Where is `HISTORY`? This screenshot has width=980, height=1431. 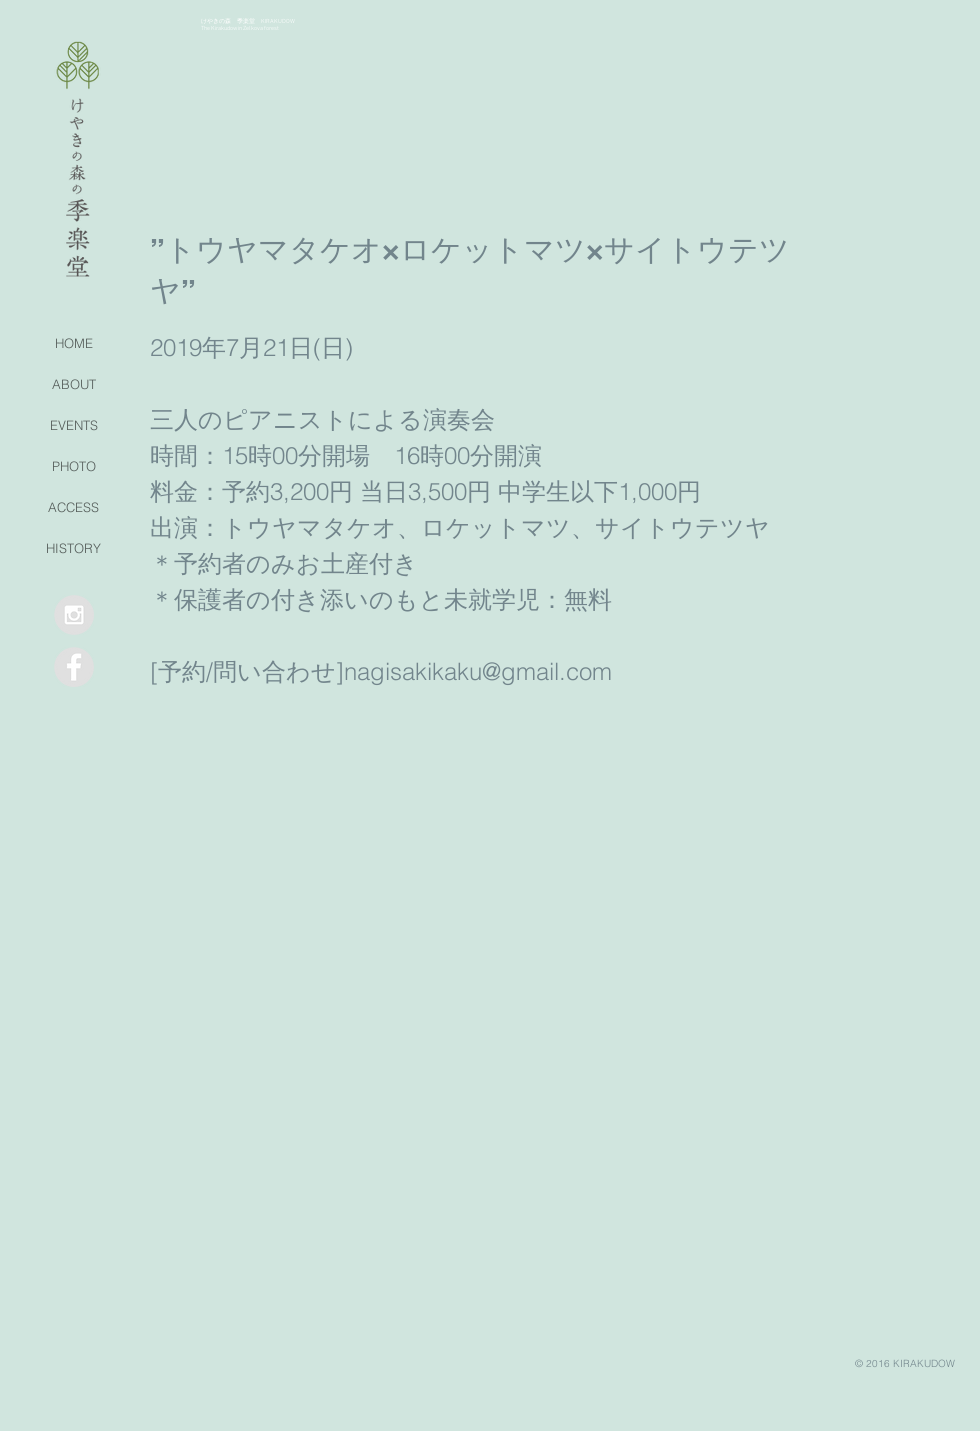
HISTORY is located at coordinates (73, 548).